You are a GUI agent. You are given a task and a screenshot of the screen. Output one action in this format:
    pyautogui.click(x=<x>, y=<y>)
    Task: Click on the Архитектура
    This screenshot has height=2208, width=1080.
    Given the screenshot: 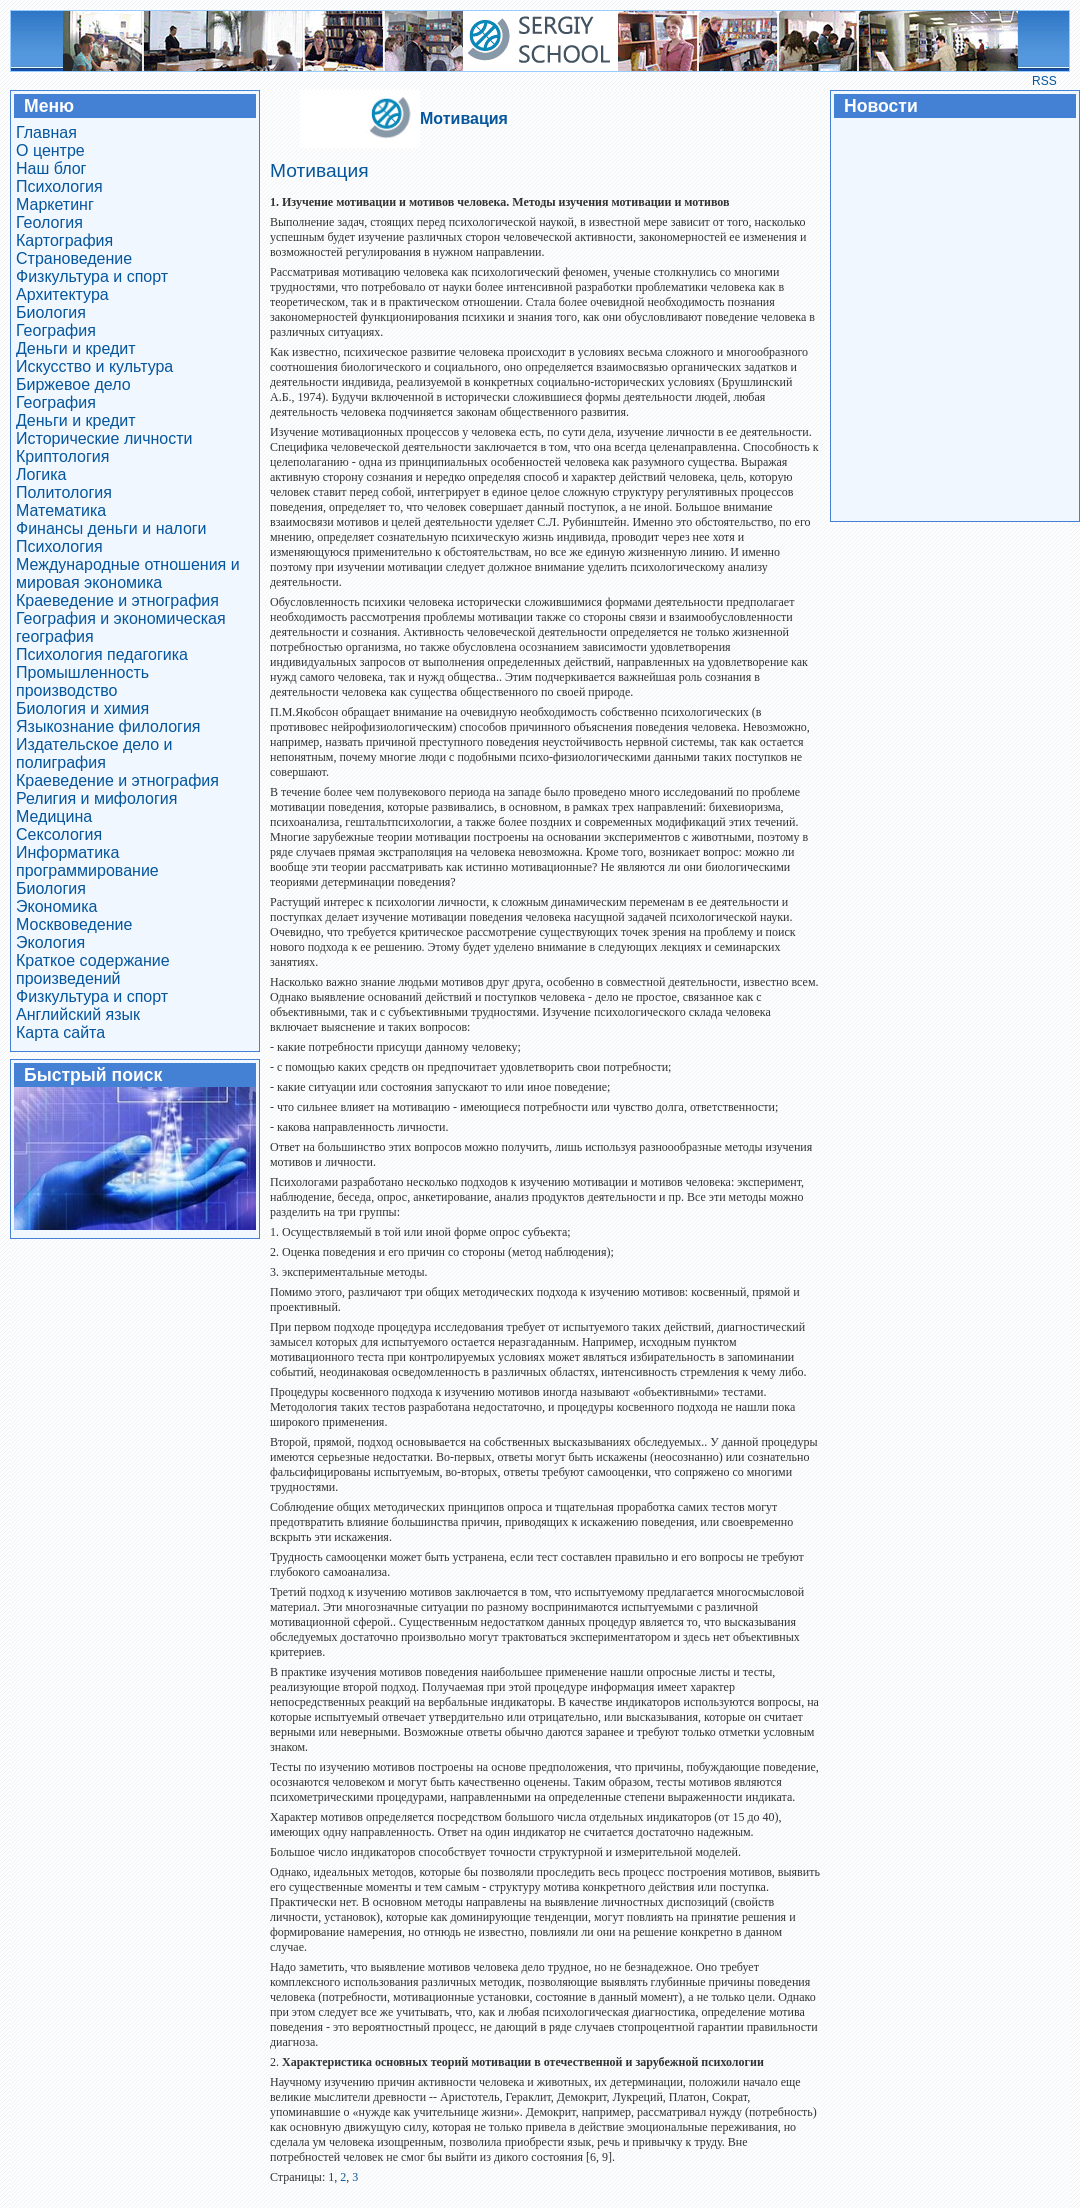 What is the action you would take?
    pyautogui.click(x=62, y=294)
    